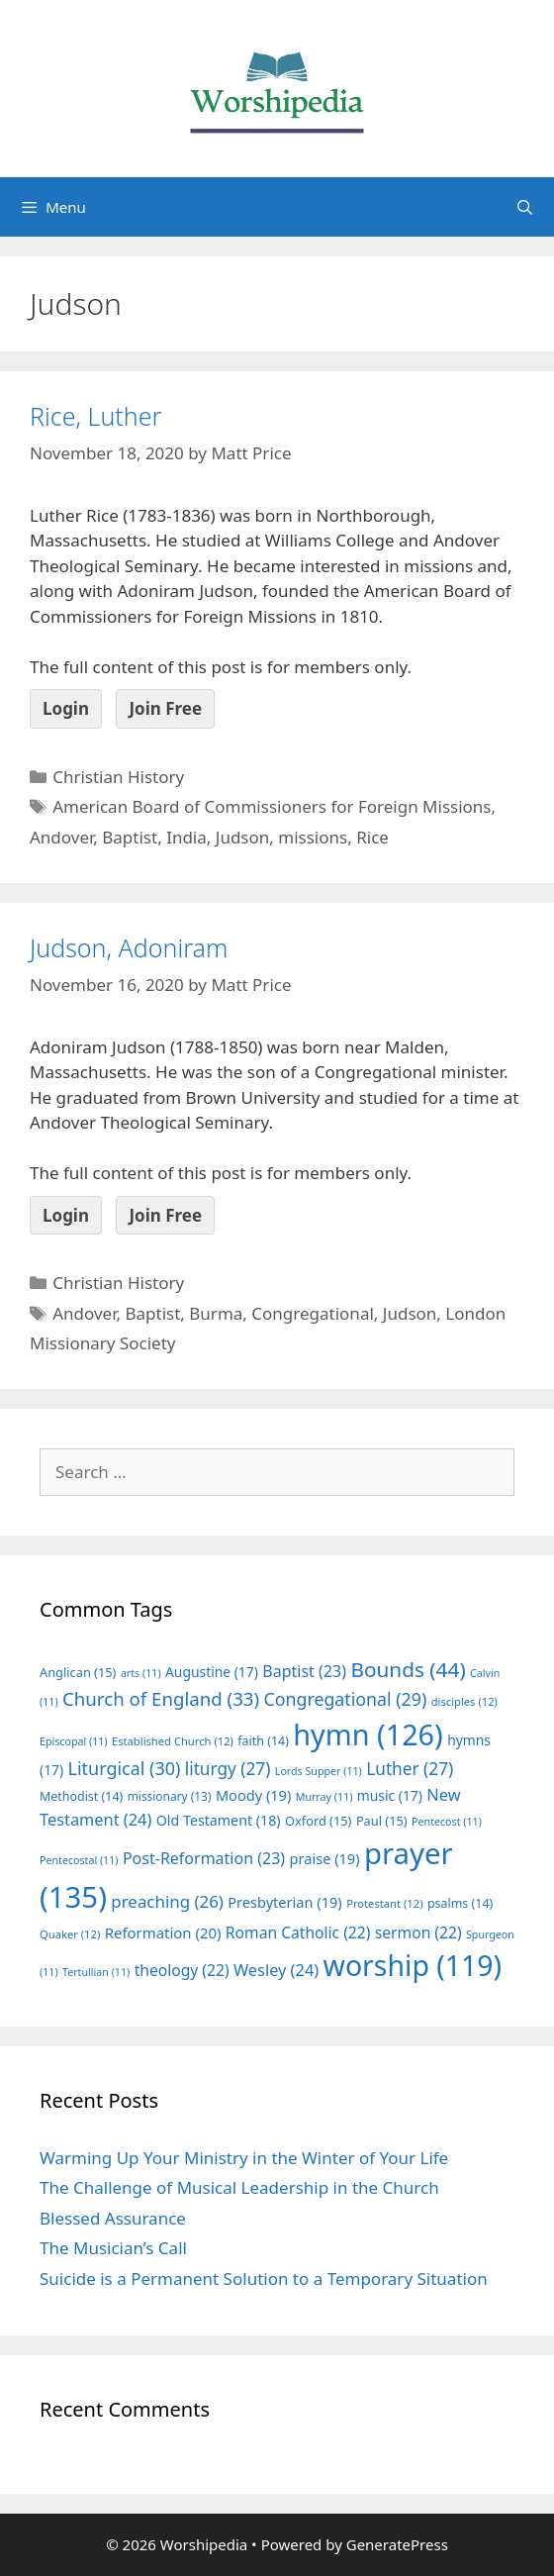 The width and height of the screenshot is (554, 2576). Describe the element at coordinates (325, 1858) in the screenshot. I see `praise [praise (19 items)]` at that location.